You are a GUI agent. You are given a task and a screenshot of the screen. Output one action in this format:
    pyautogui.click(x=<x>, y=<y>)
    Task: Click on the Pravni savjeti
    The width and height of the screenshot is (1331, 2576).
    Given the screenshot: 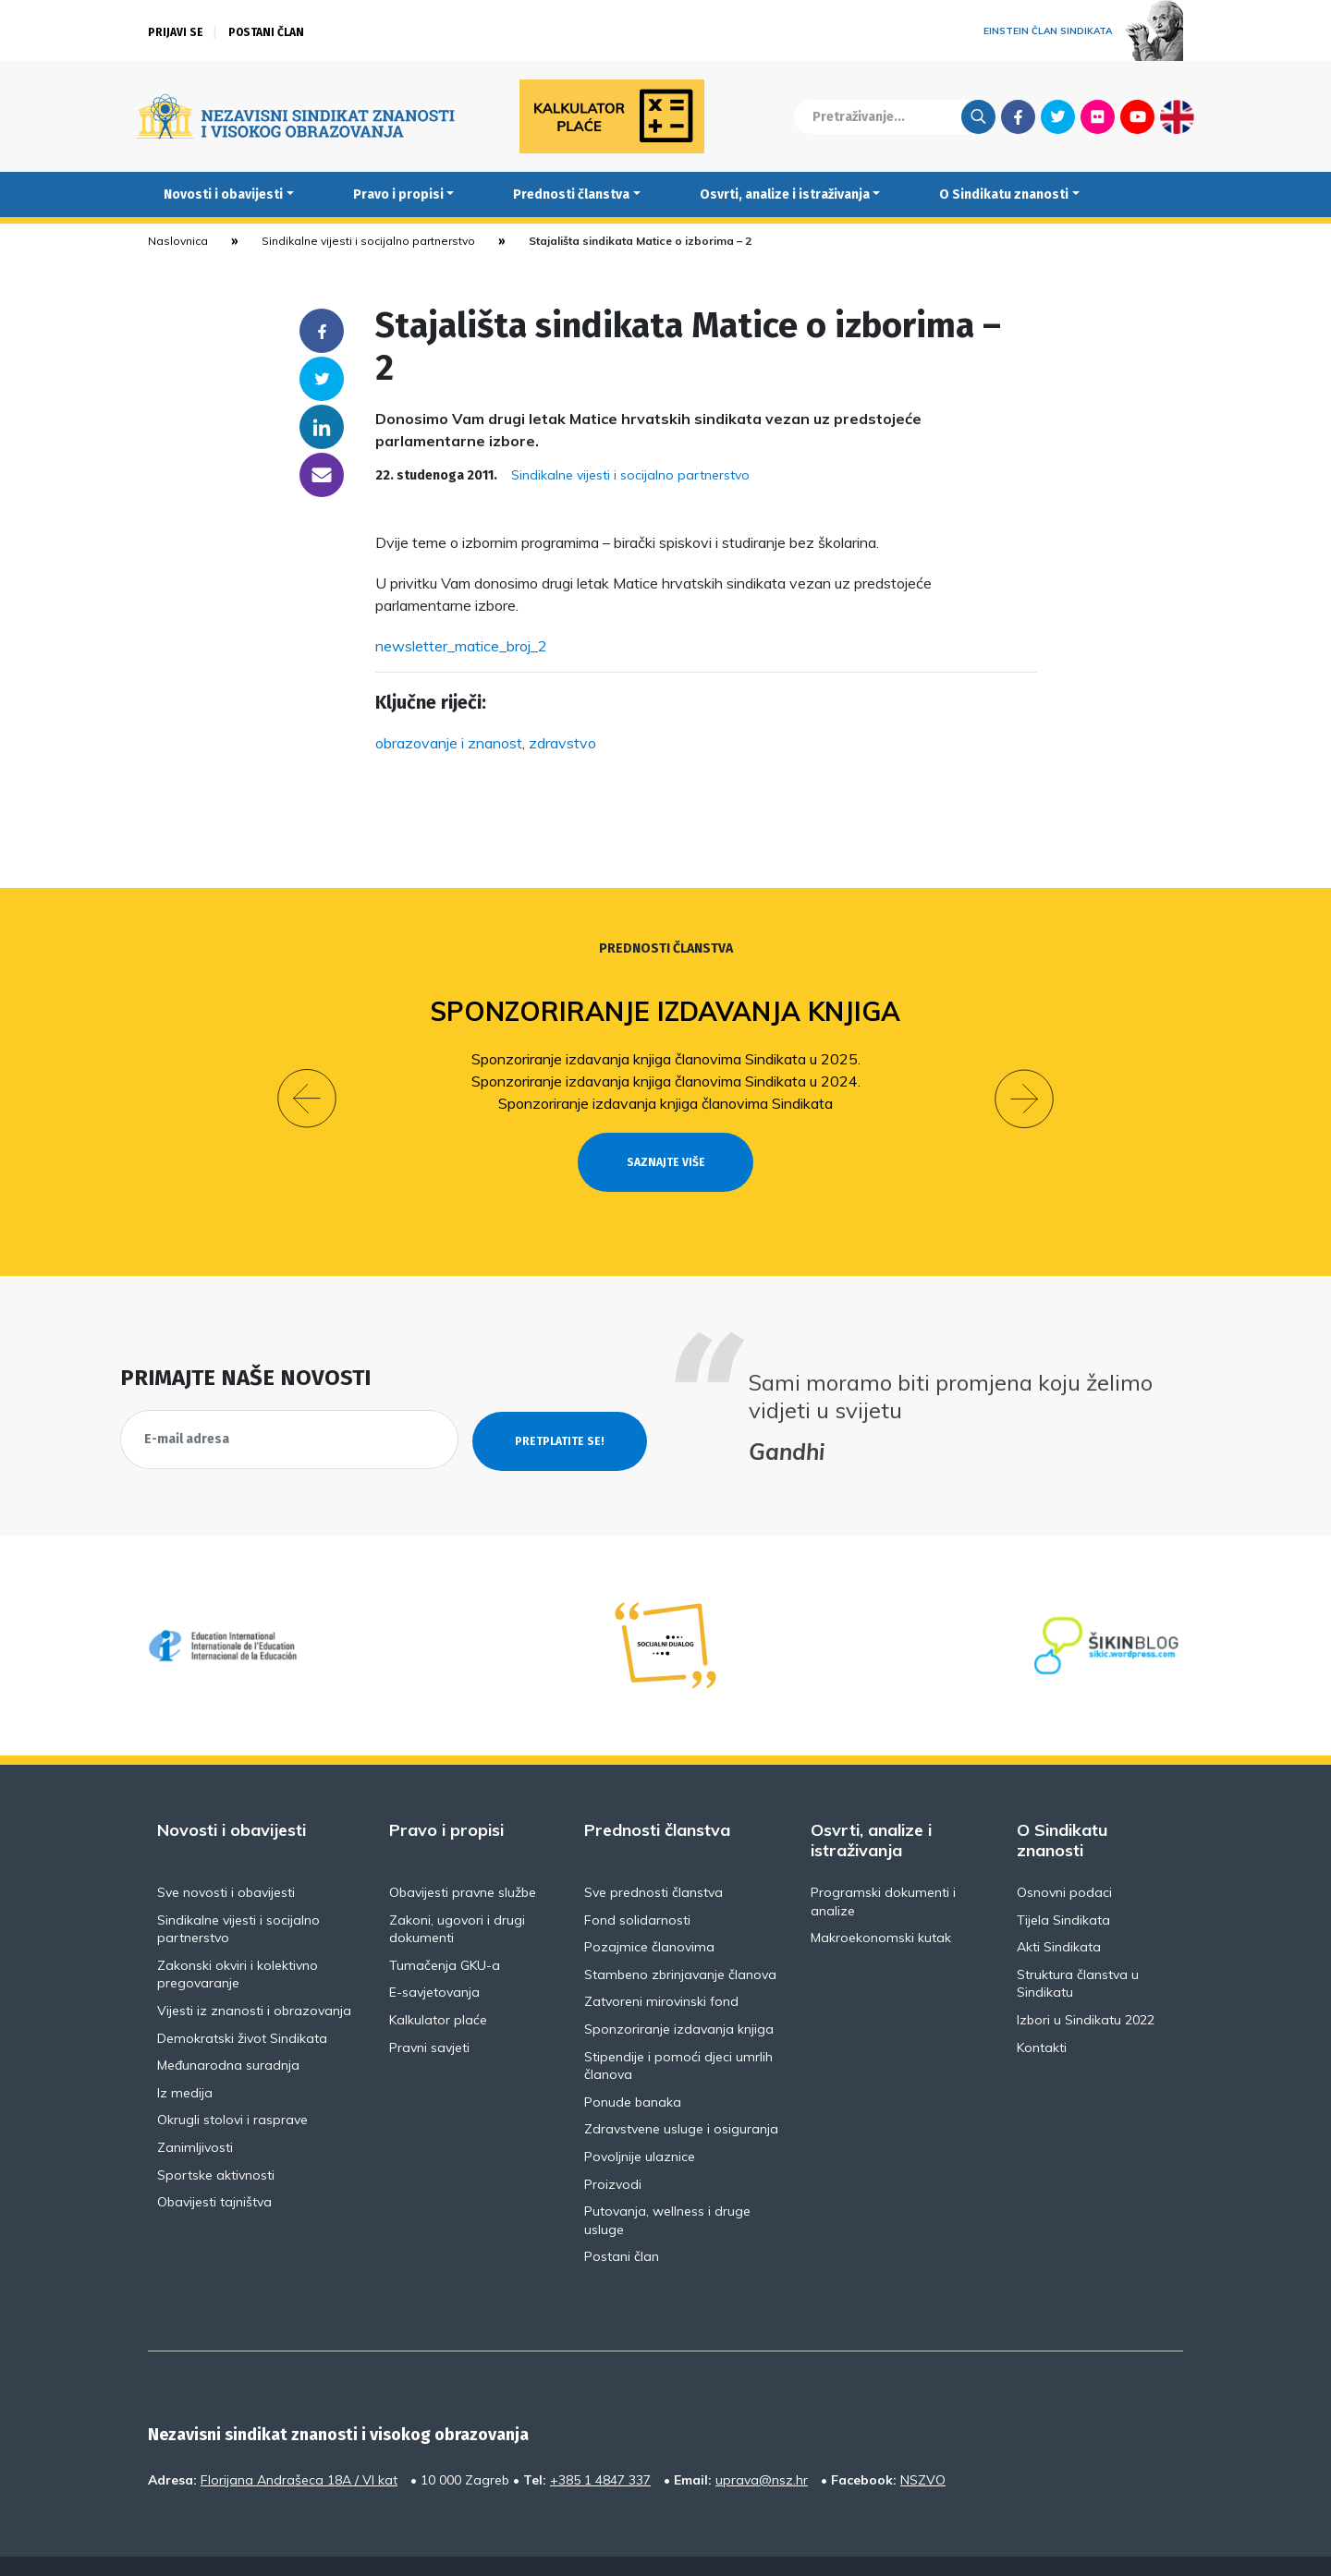 What is the action you would take?
    pyautogui.click(x=429, y=2013)
    